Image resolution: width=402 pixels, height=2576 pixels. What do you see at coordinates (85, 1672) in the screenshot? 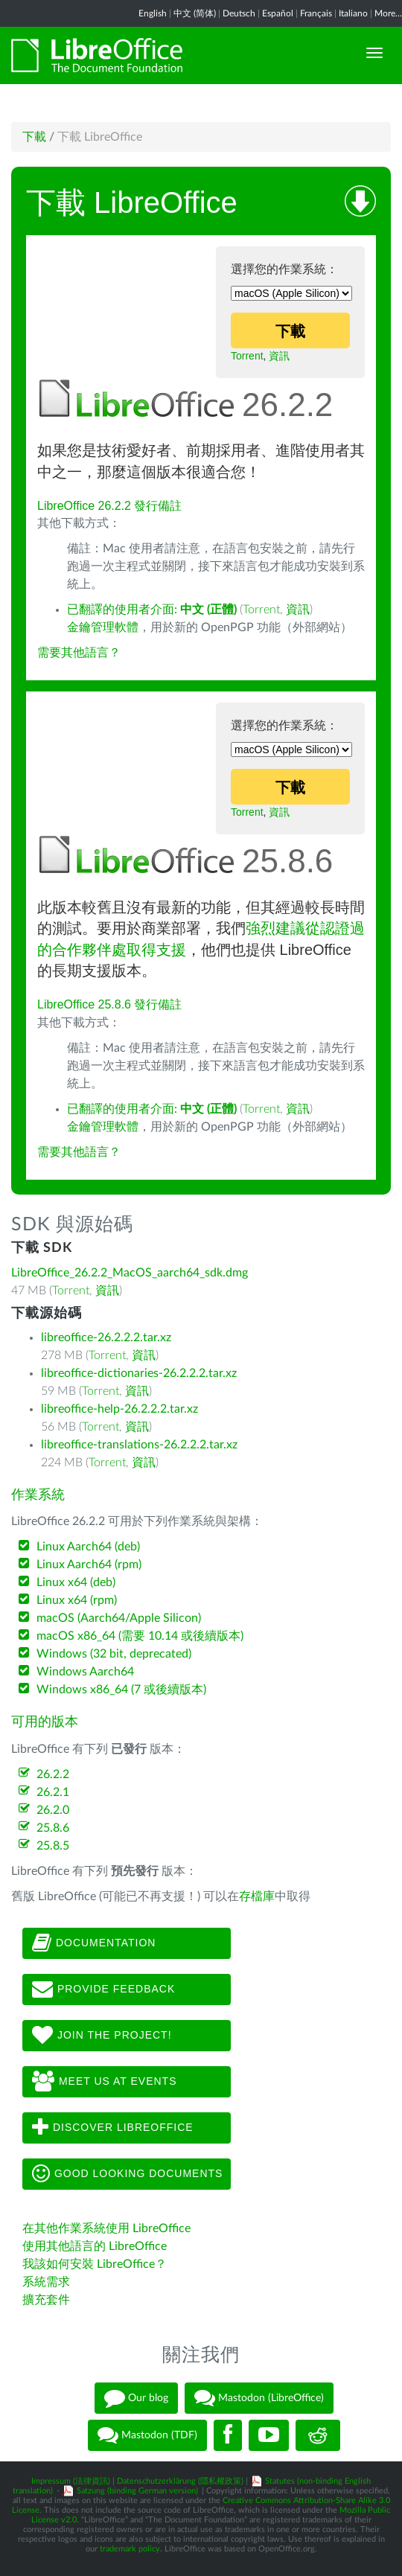
I see `Windows Aarch64` at bounding box center [85, 1672].